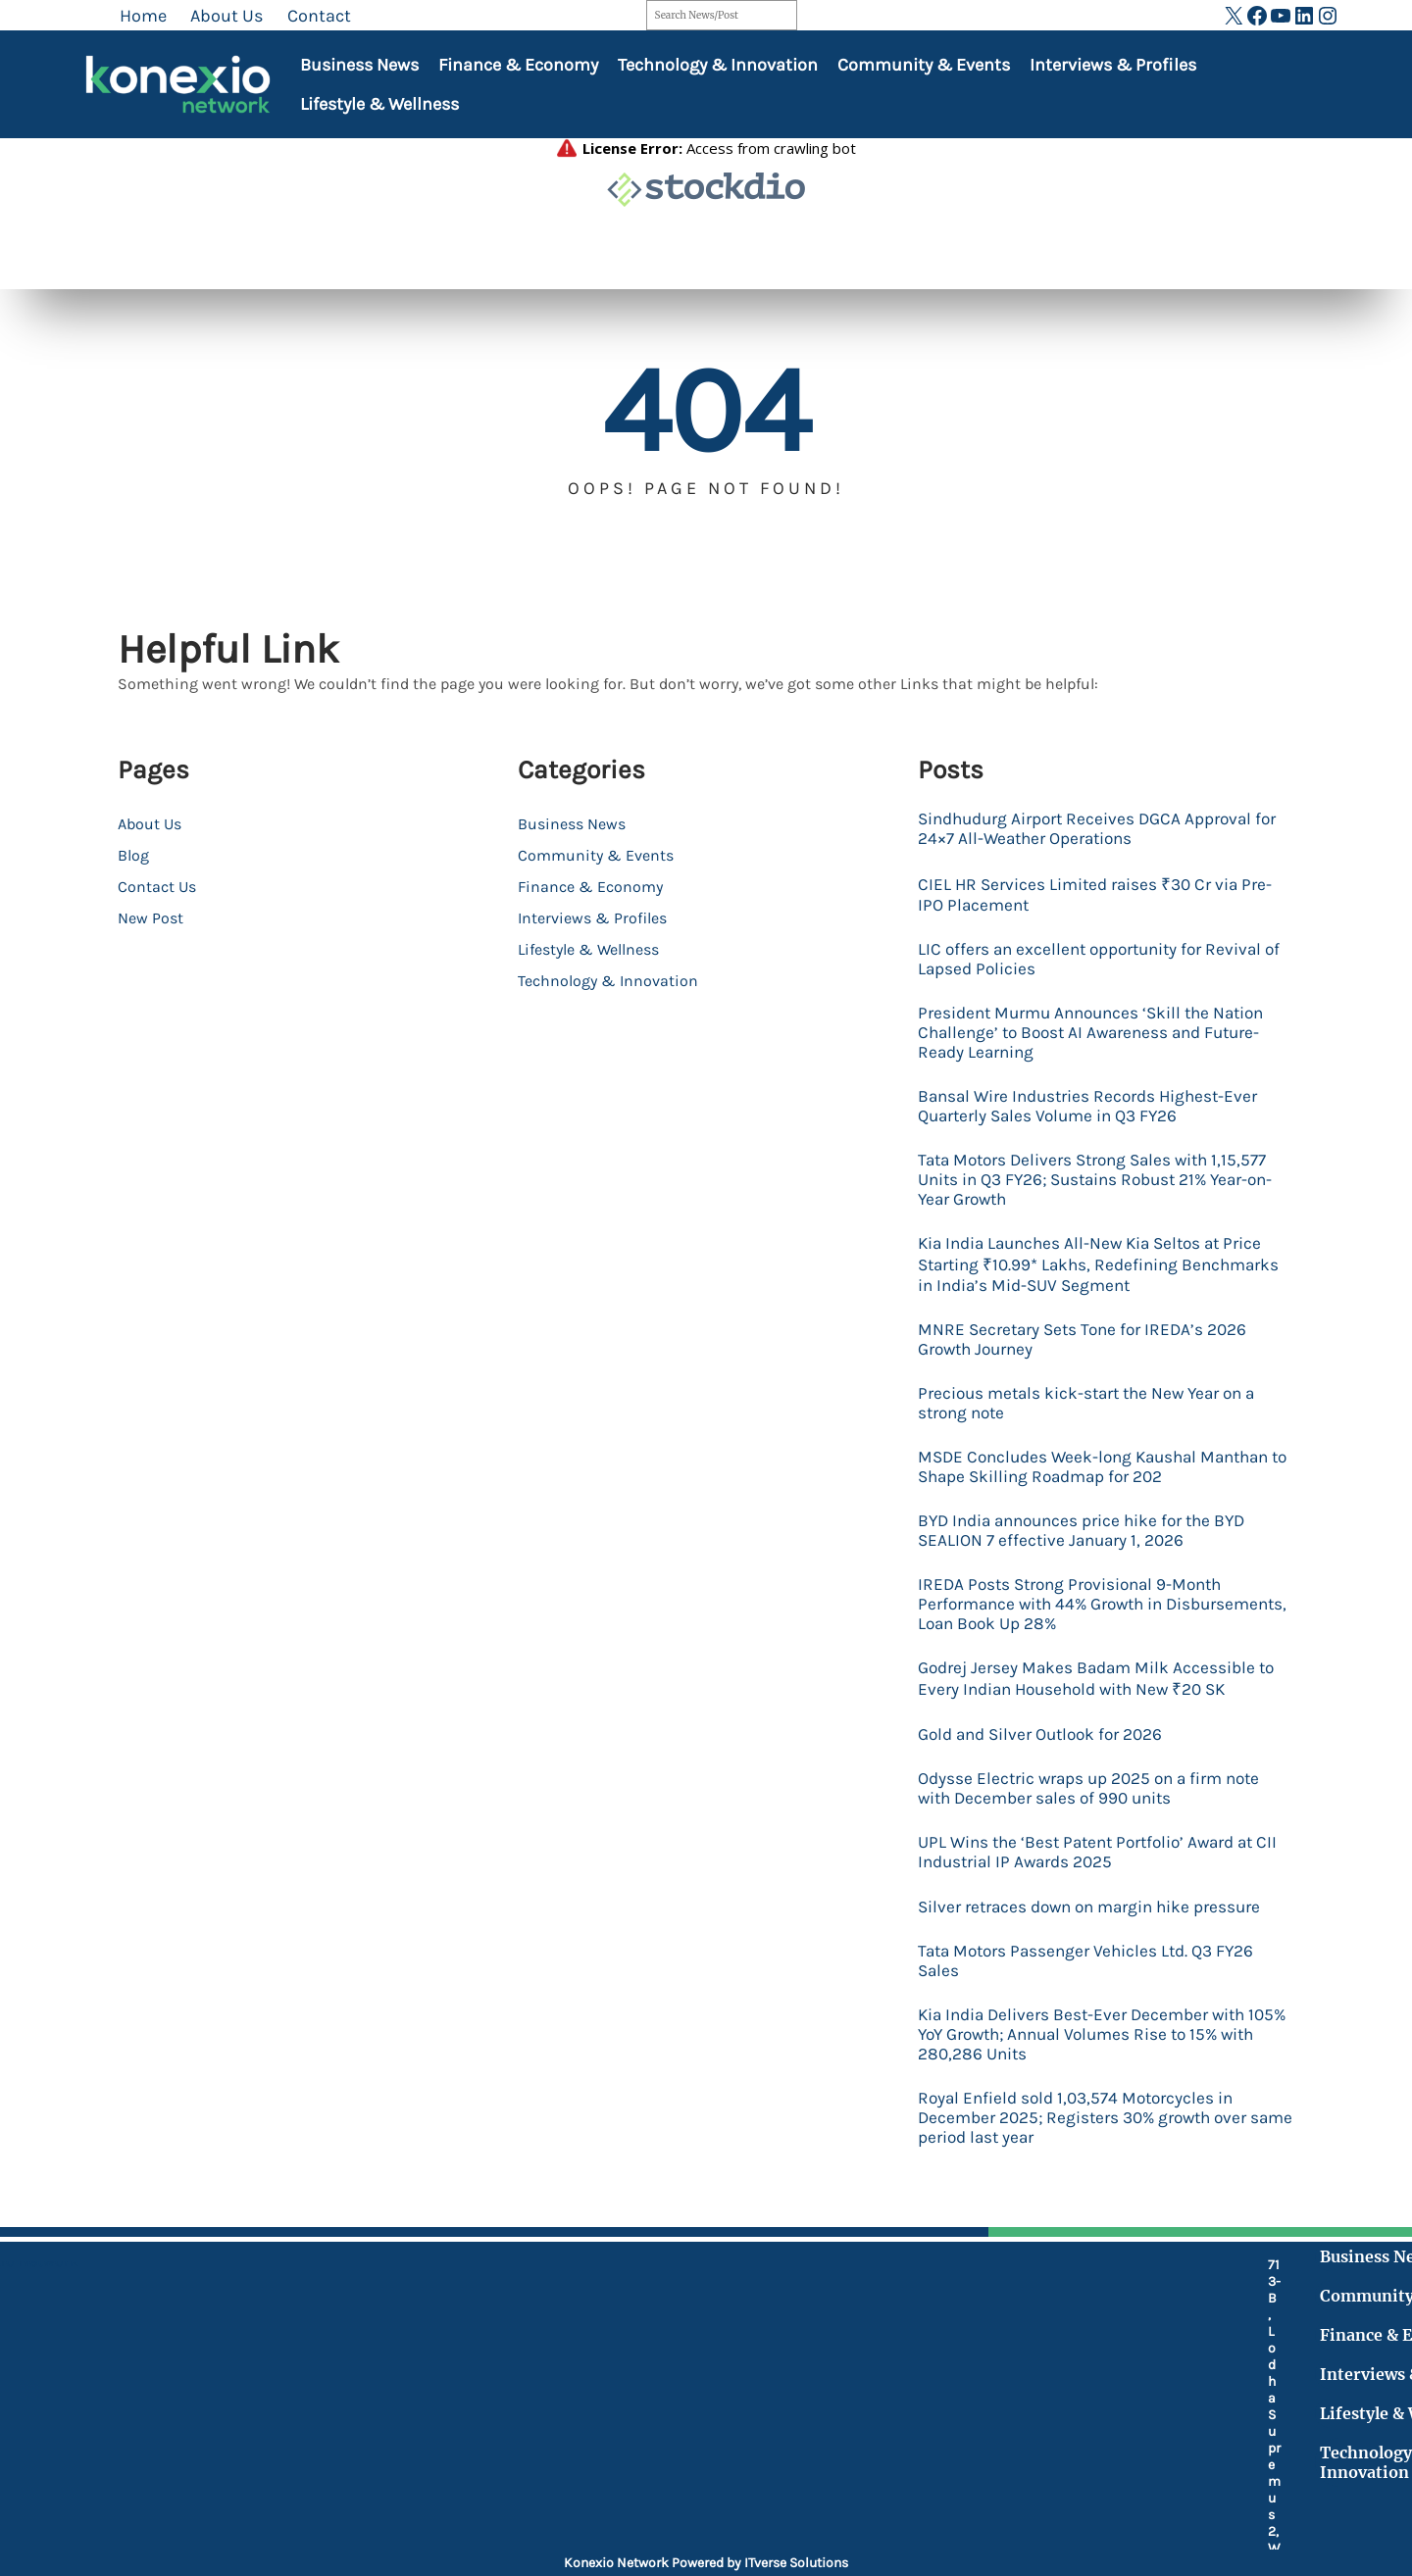 The height and width of the screenshot is (2576, 1412). I want to click on Business News, so click(359, 64).